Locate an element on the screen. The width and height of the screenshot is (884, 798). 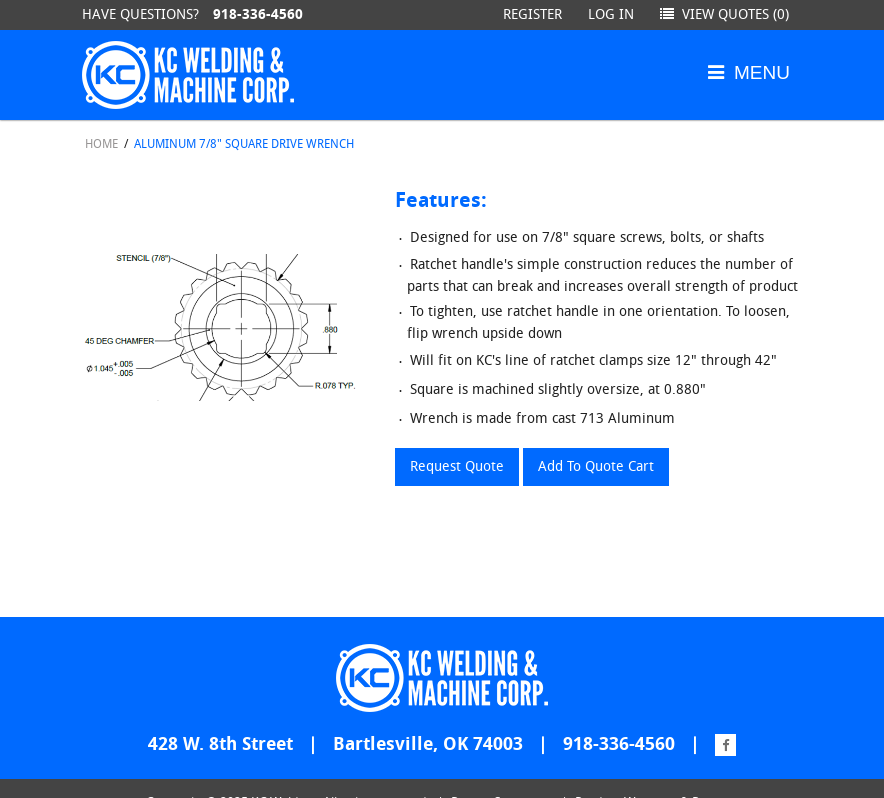
Register is located at coordinates (532, 14).